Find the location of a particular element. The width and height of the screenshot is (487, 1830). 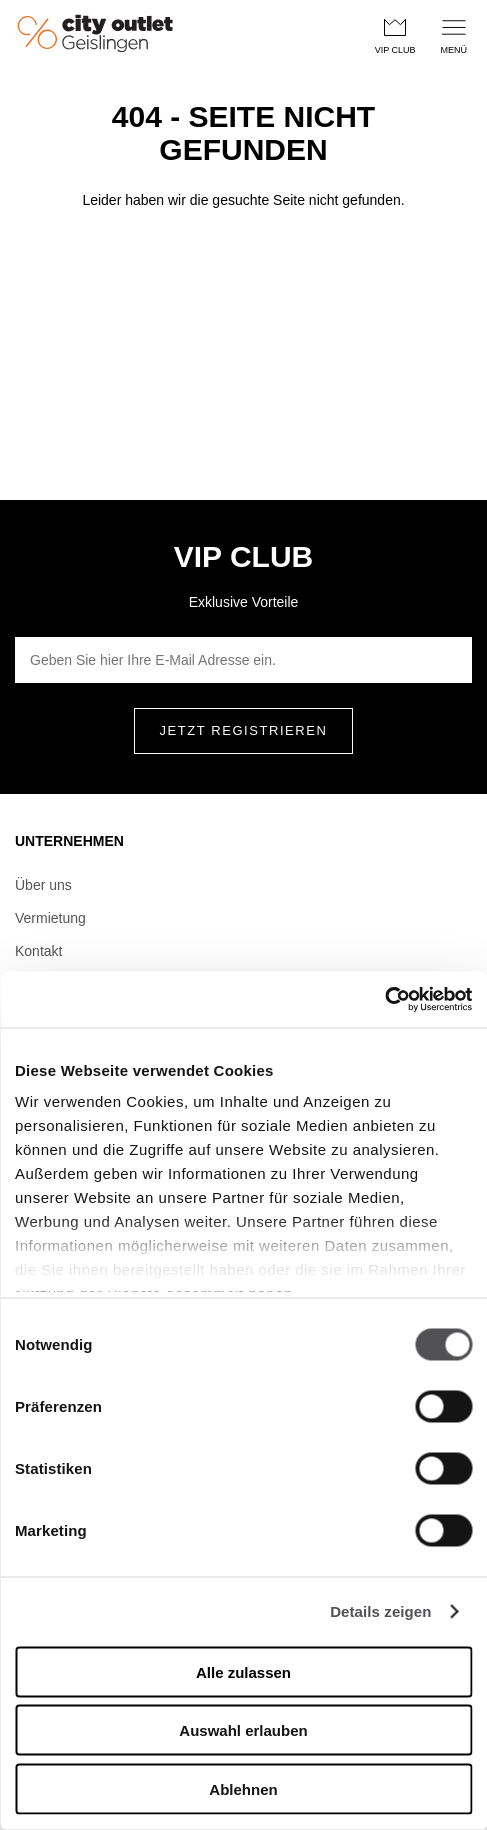

Alle zulassen is located at coordinates (243, 1671).